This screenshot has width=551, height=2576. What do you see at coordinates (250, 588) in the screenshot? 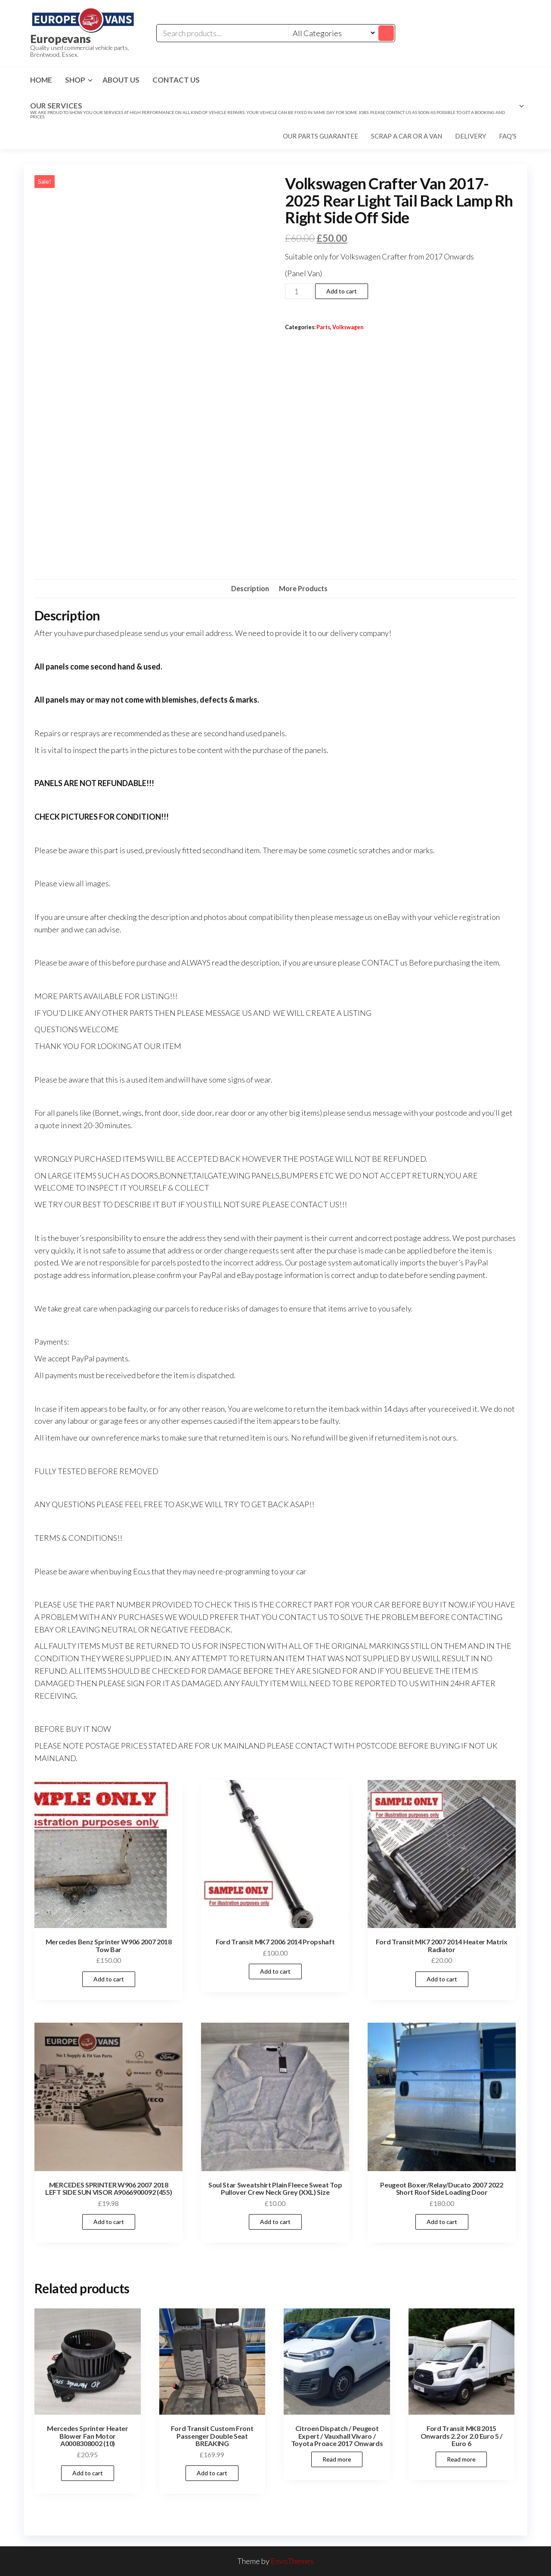
I see `Description [tab]` at bounding box center [250, 588].